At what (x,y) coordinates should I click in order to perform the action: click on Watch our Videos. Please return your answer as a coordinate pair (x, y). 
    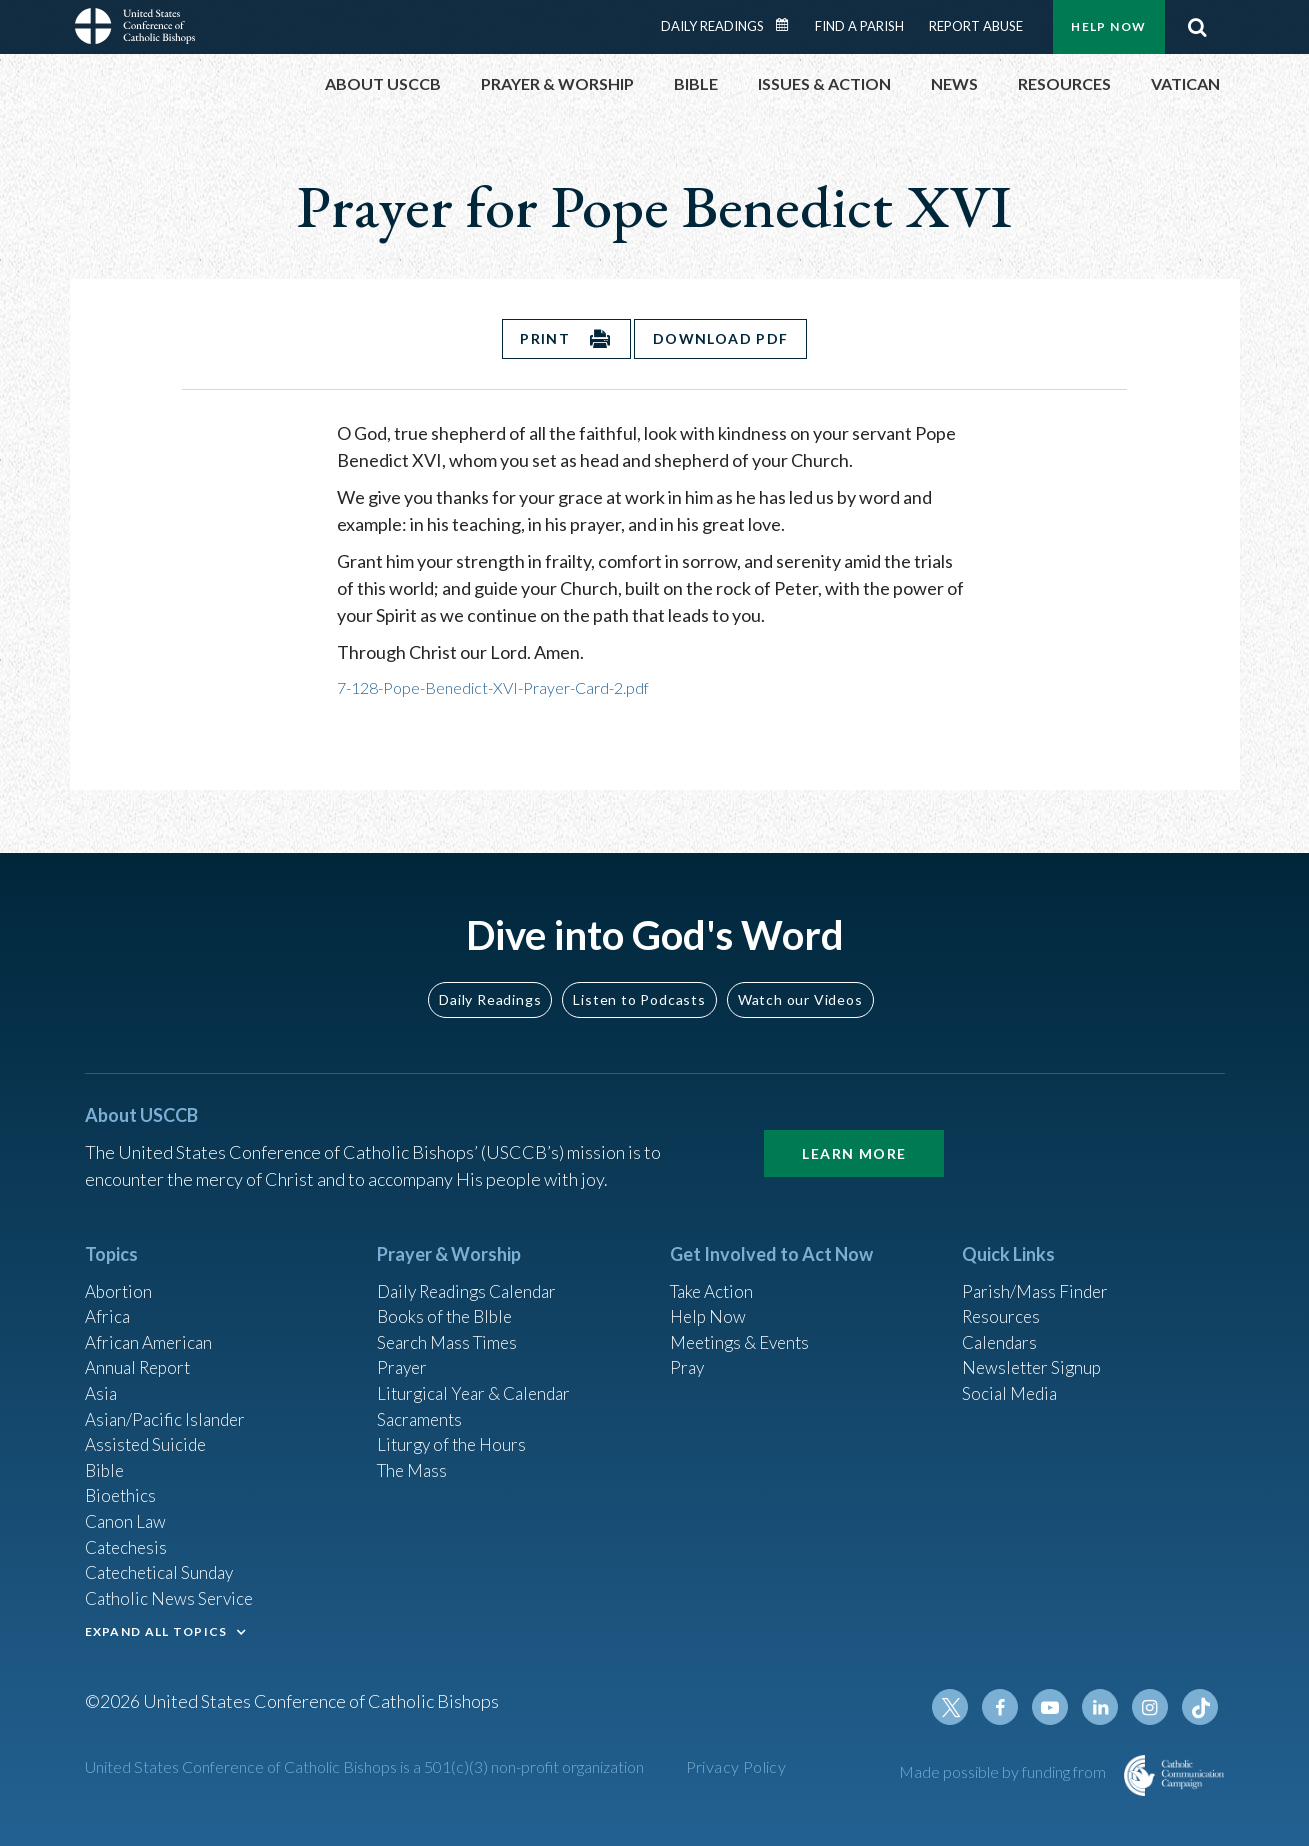
    Looking at the image, I should click on (800, 976).